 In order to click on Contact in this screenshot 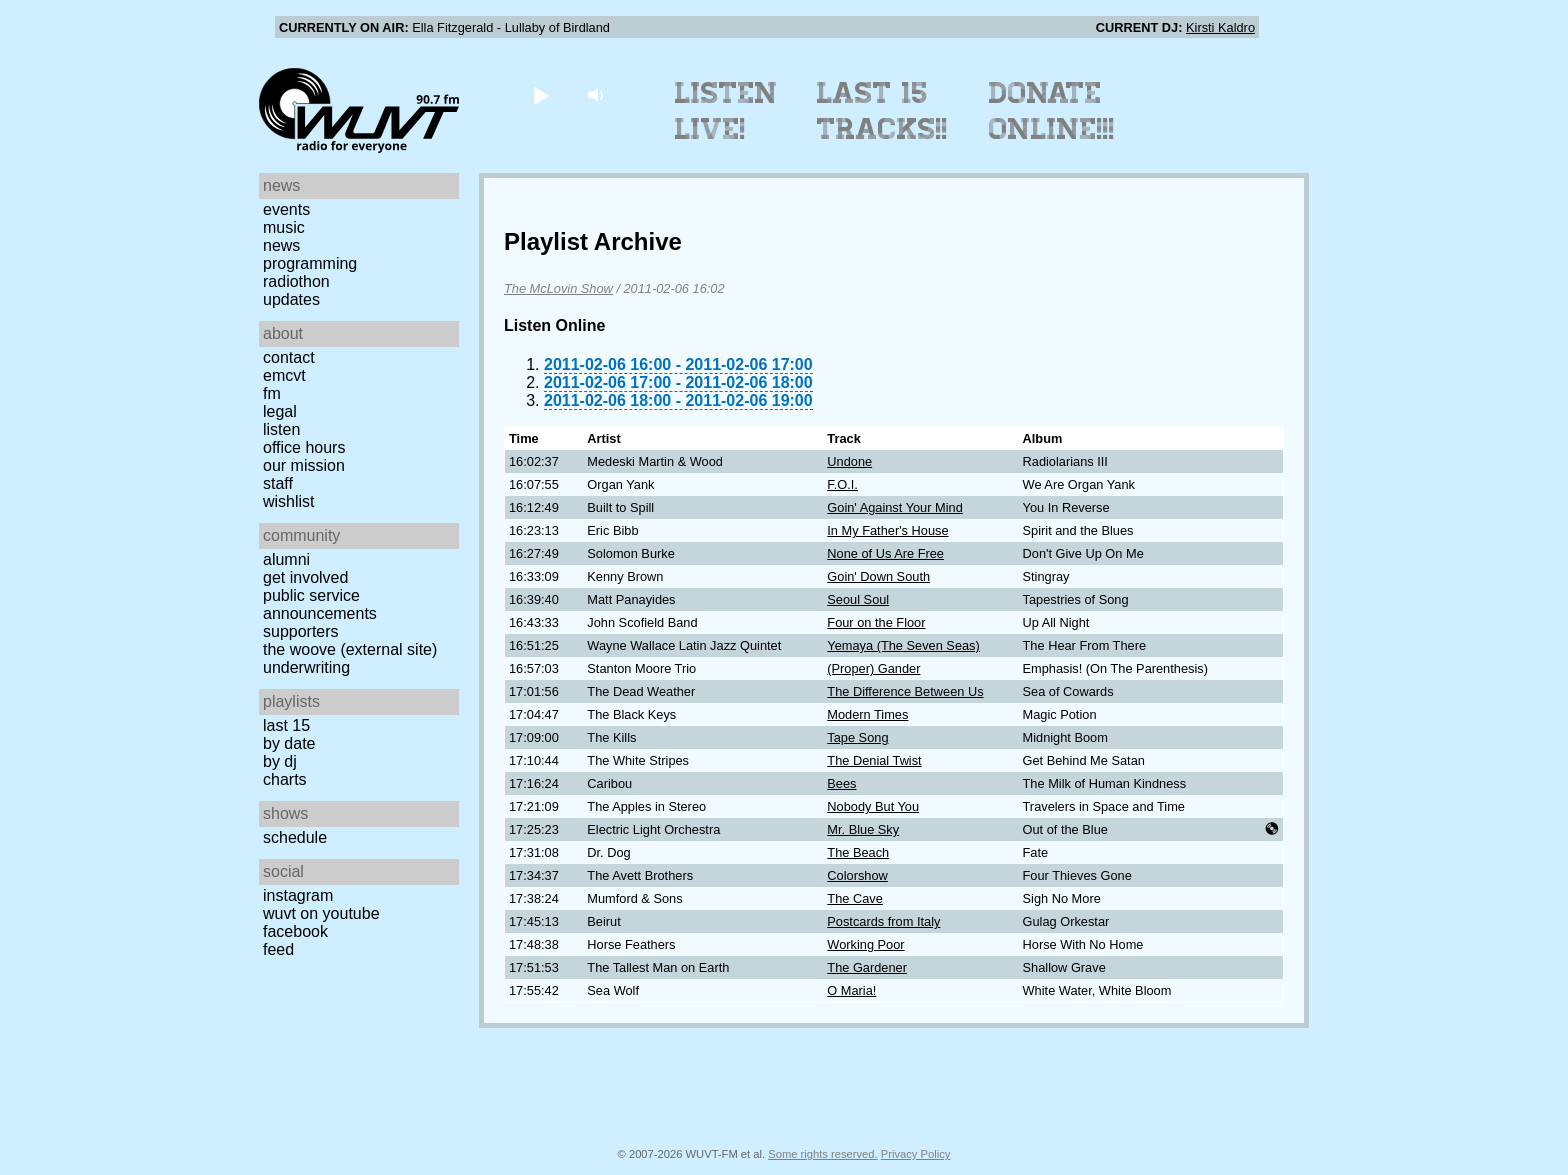, I will do `click(289, 357)`.